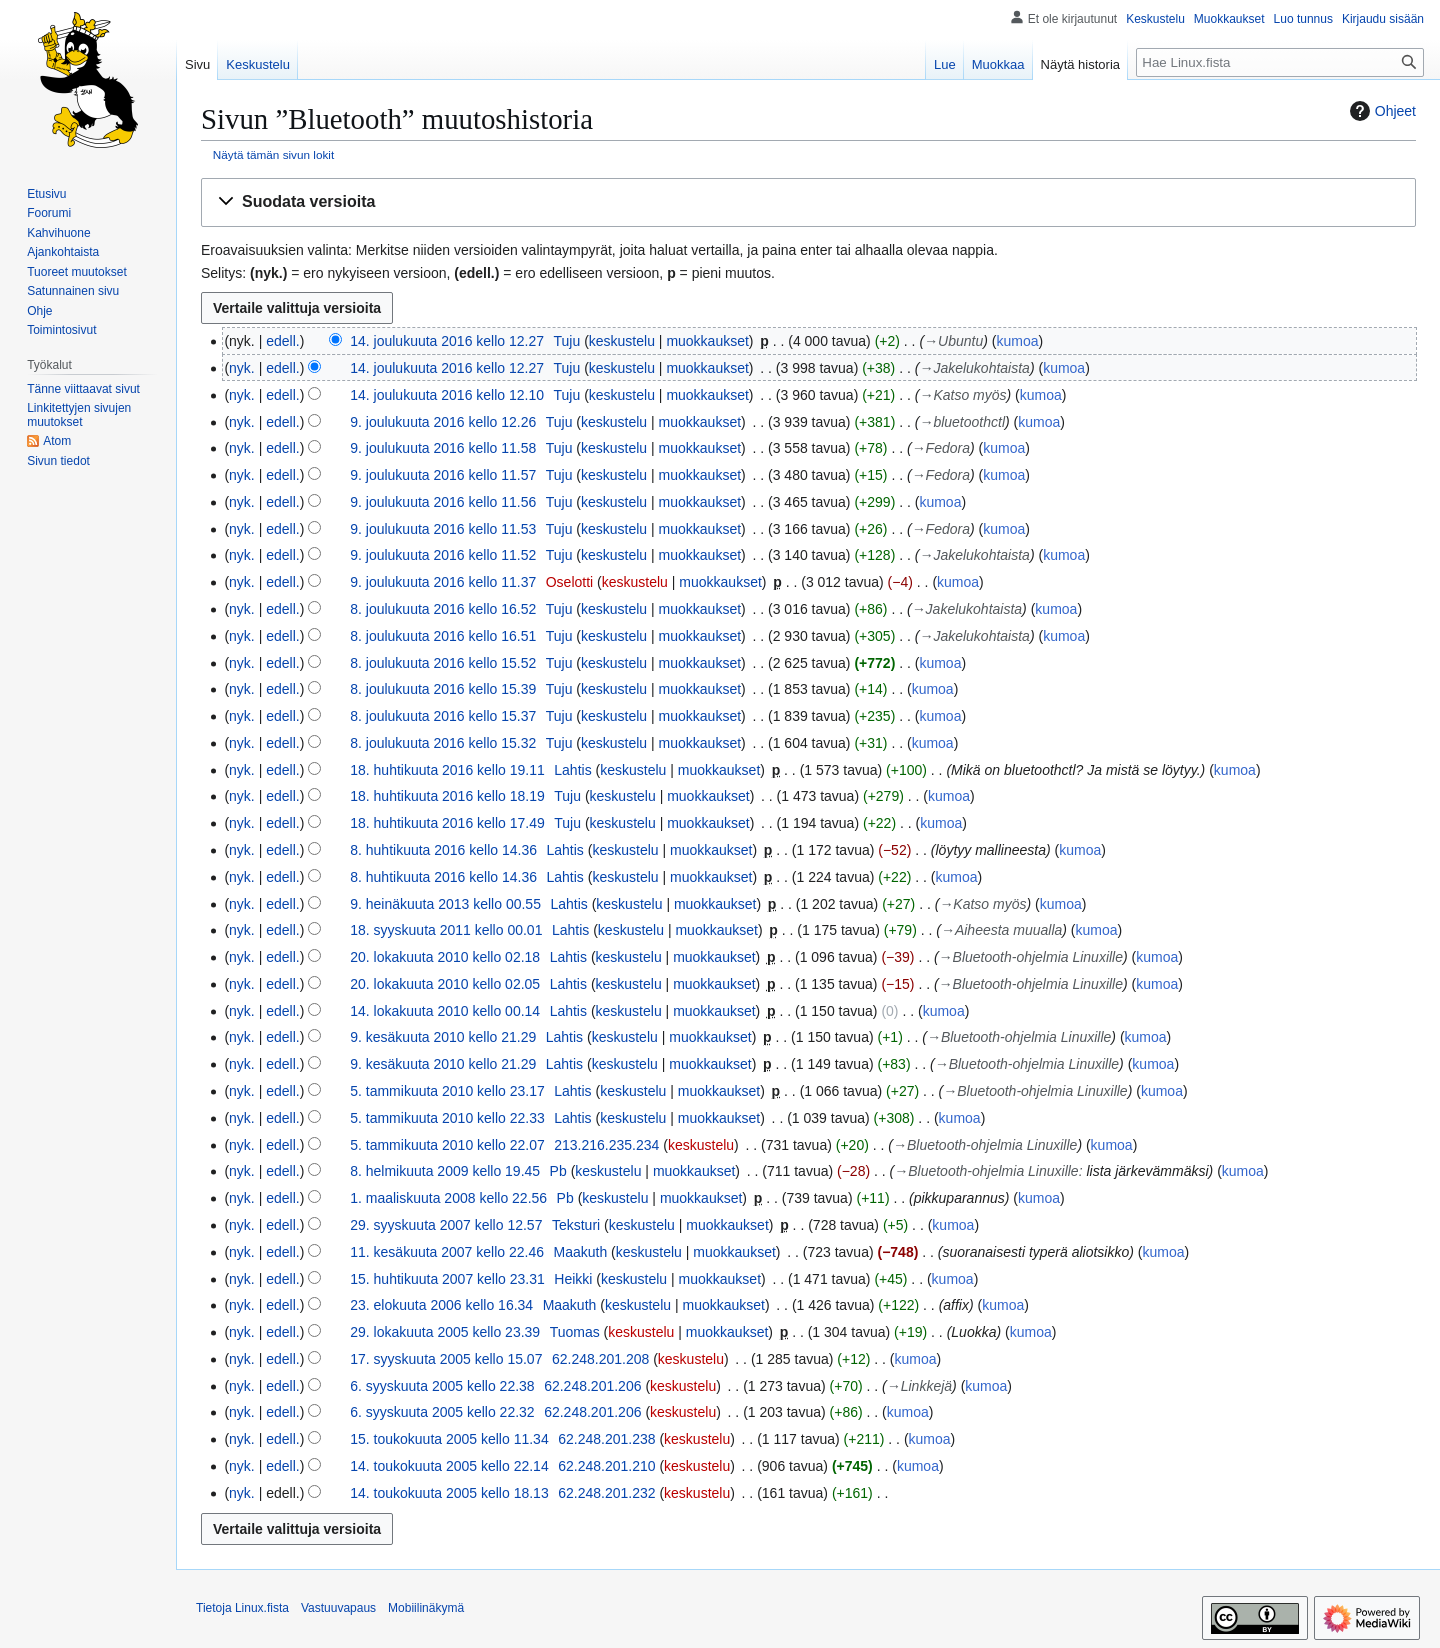 The width and height of the screenshot is (1440, 1648). What do you see at coordinates (448, 1198) in the screenshot?
I see `1. maaliskuuta 2008 kello 22.56` at bounding box center [448, 1198].